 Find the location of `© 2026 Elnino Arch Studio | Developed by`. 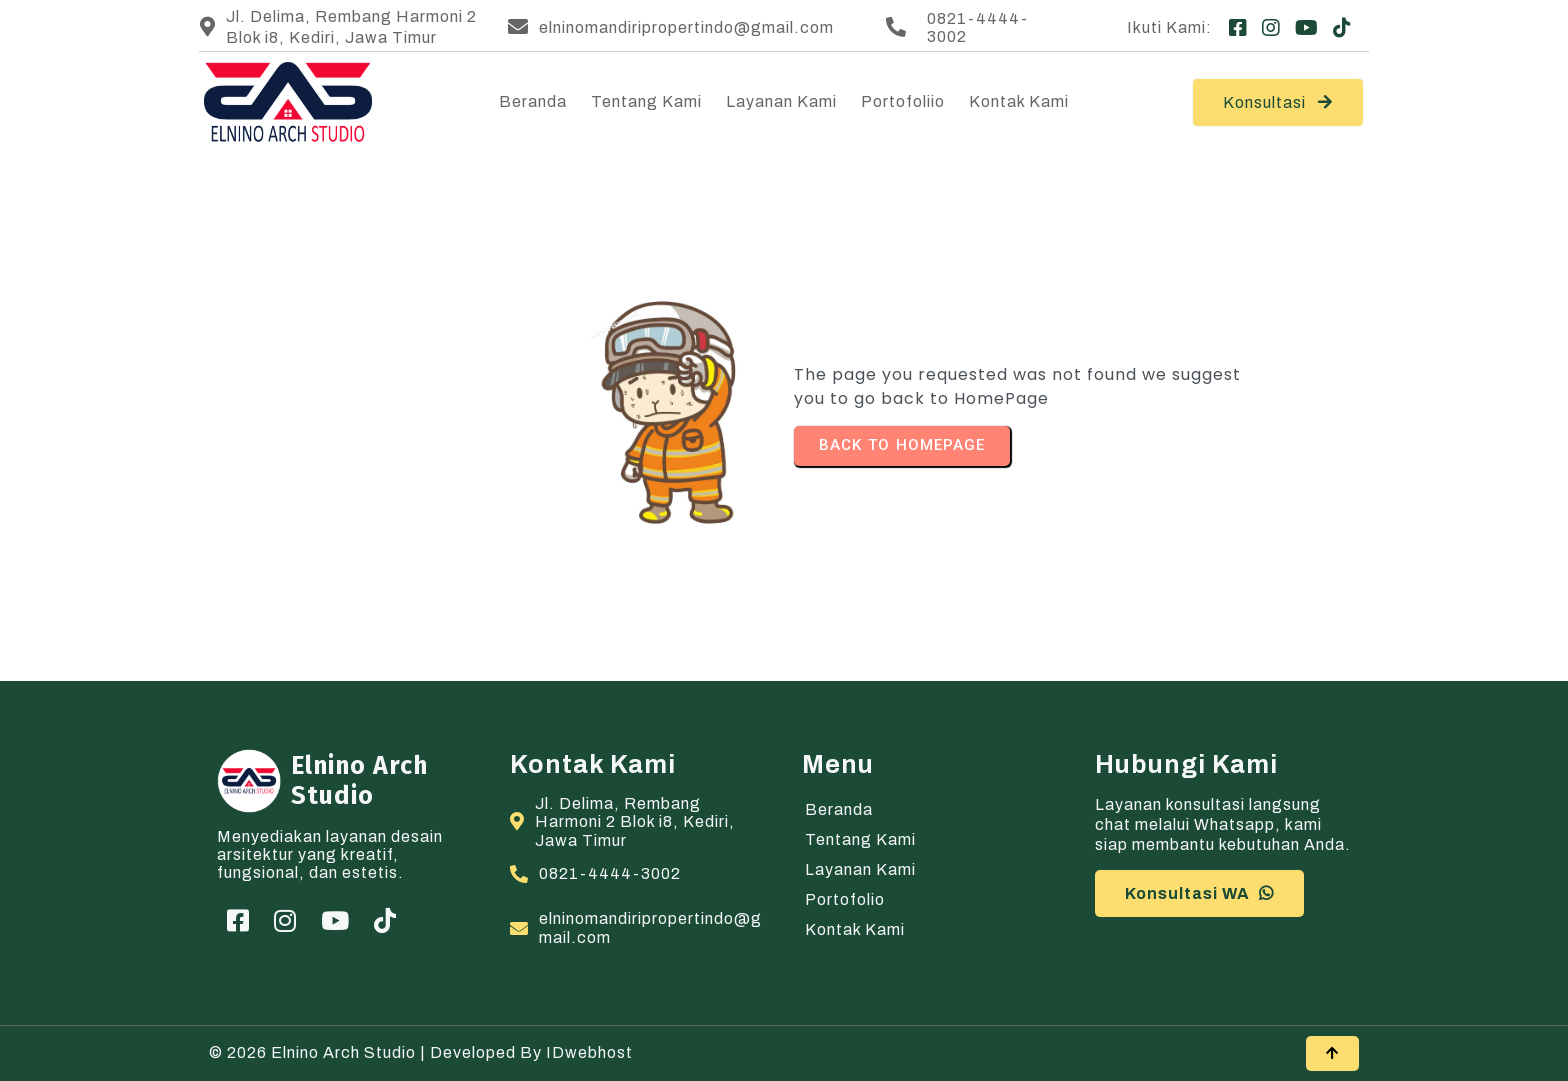

© 2026 Elnino Arch Studio | Developed by is located at coordinates (377, 1052).